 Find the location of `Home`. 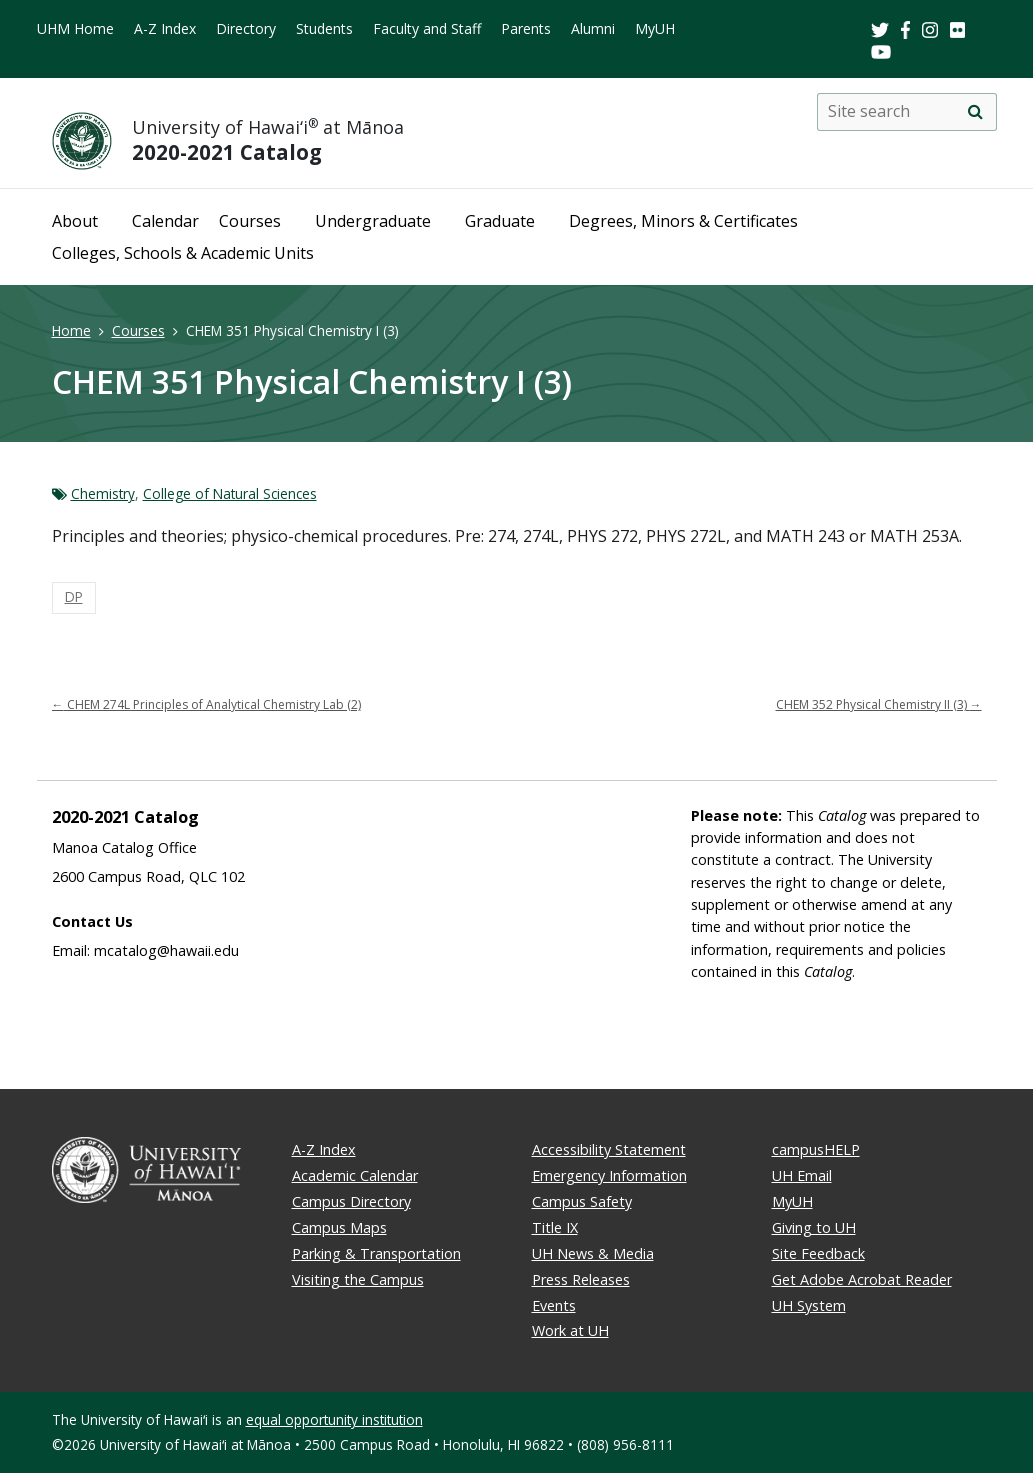

Home is located at coordinates (71, 330).